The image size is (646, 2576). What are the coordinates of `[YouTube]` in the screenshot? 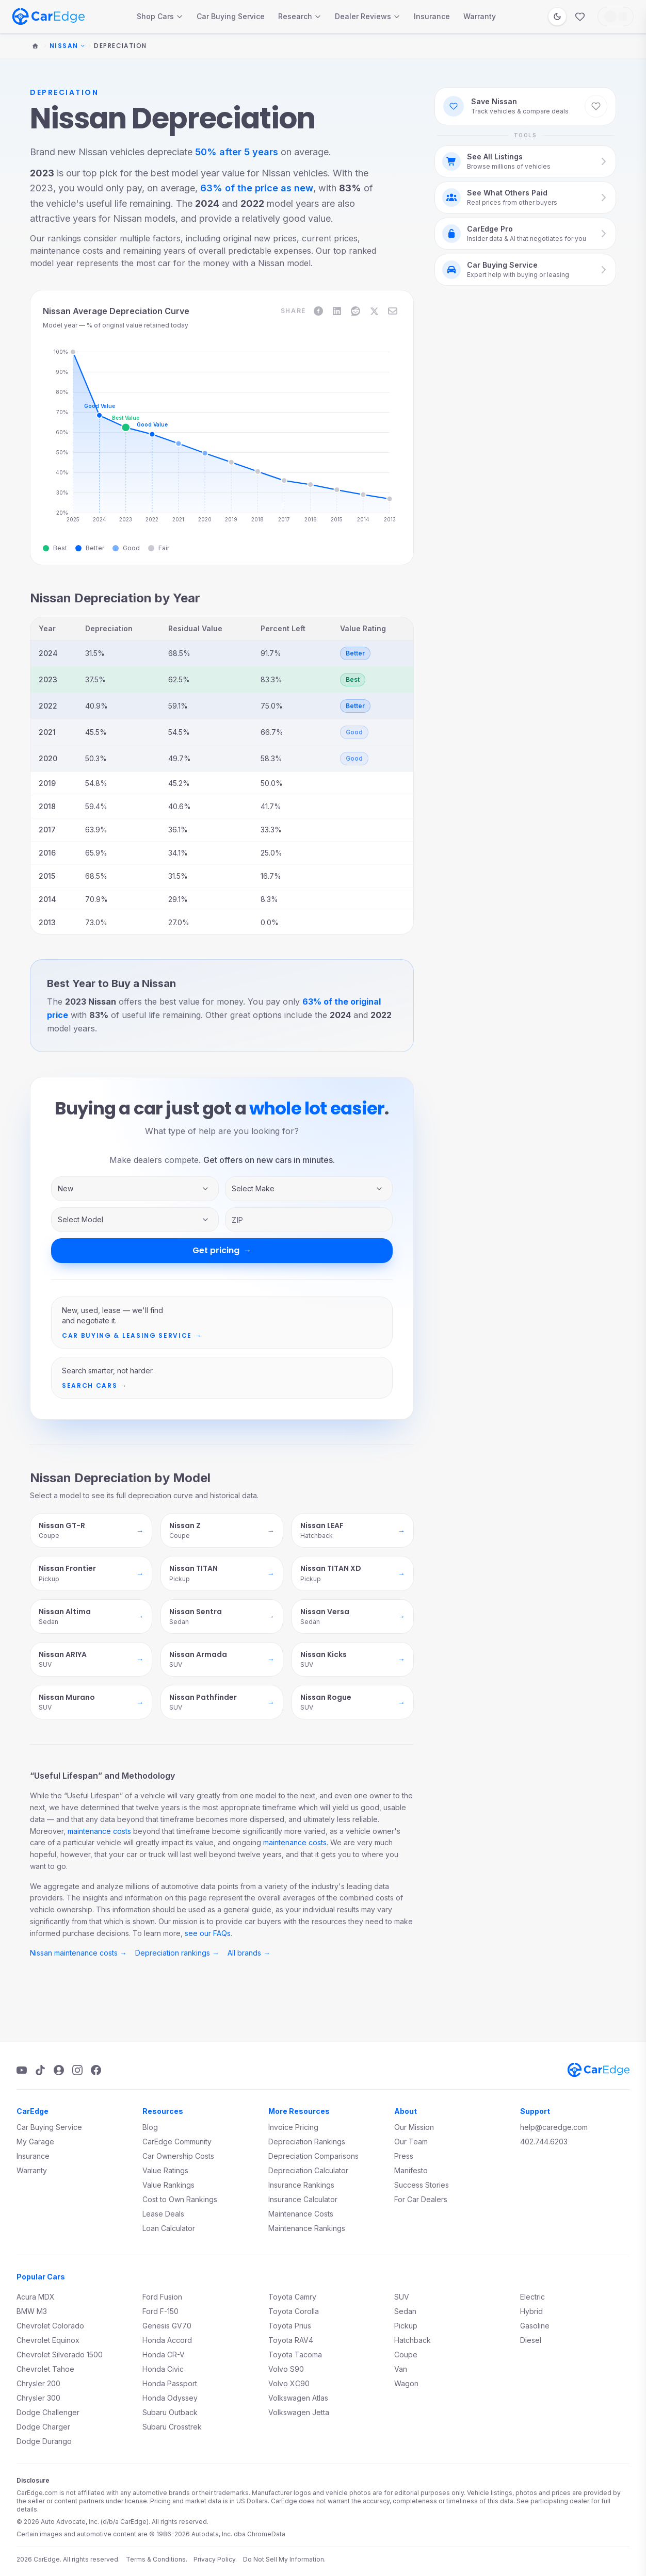 It's located at (22, 2070).